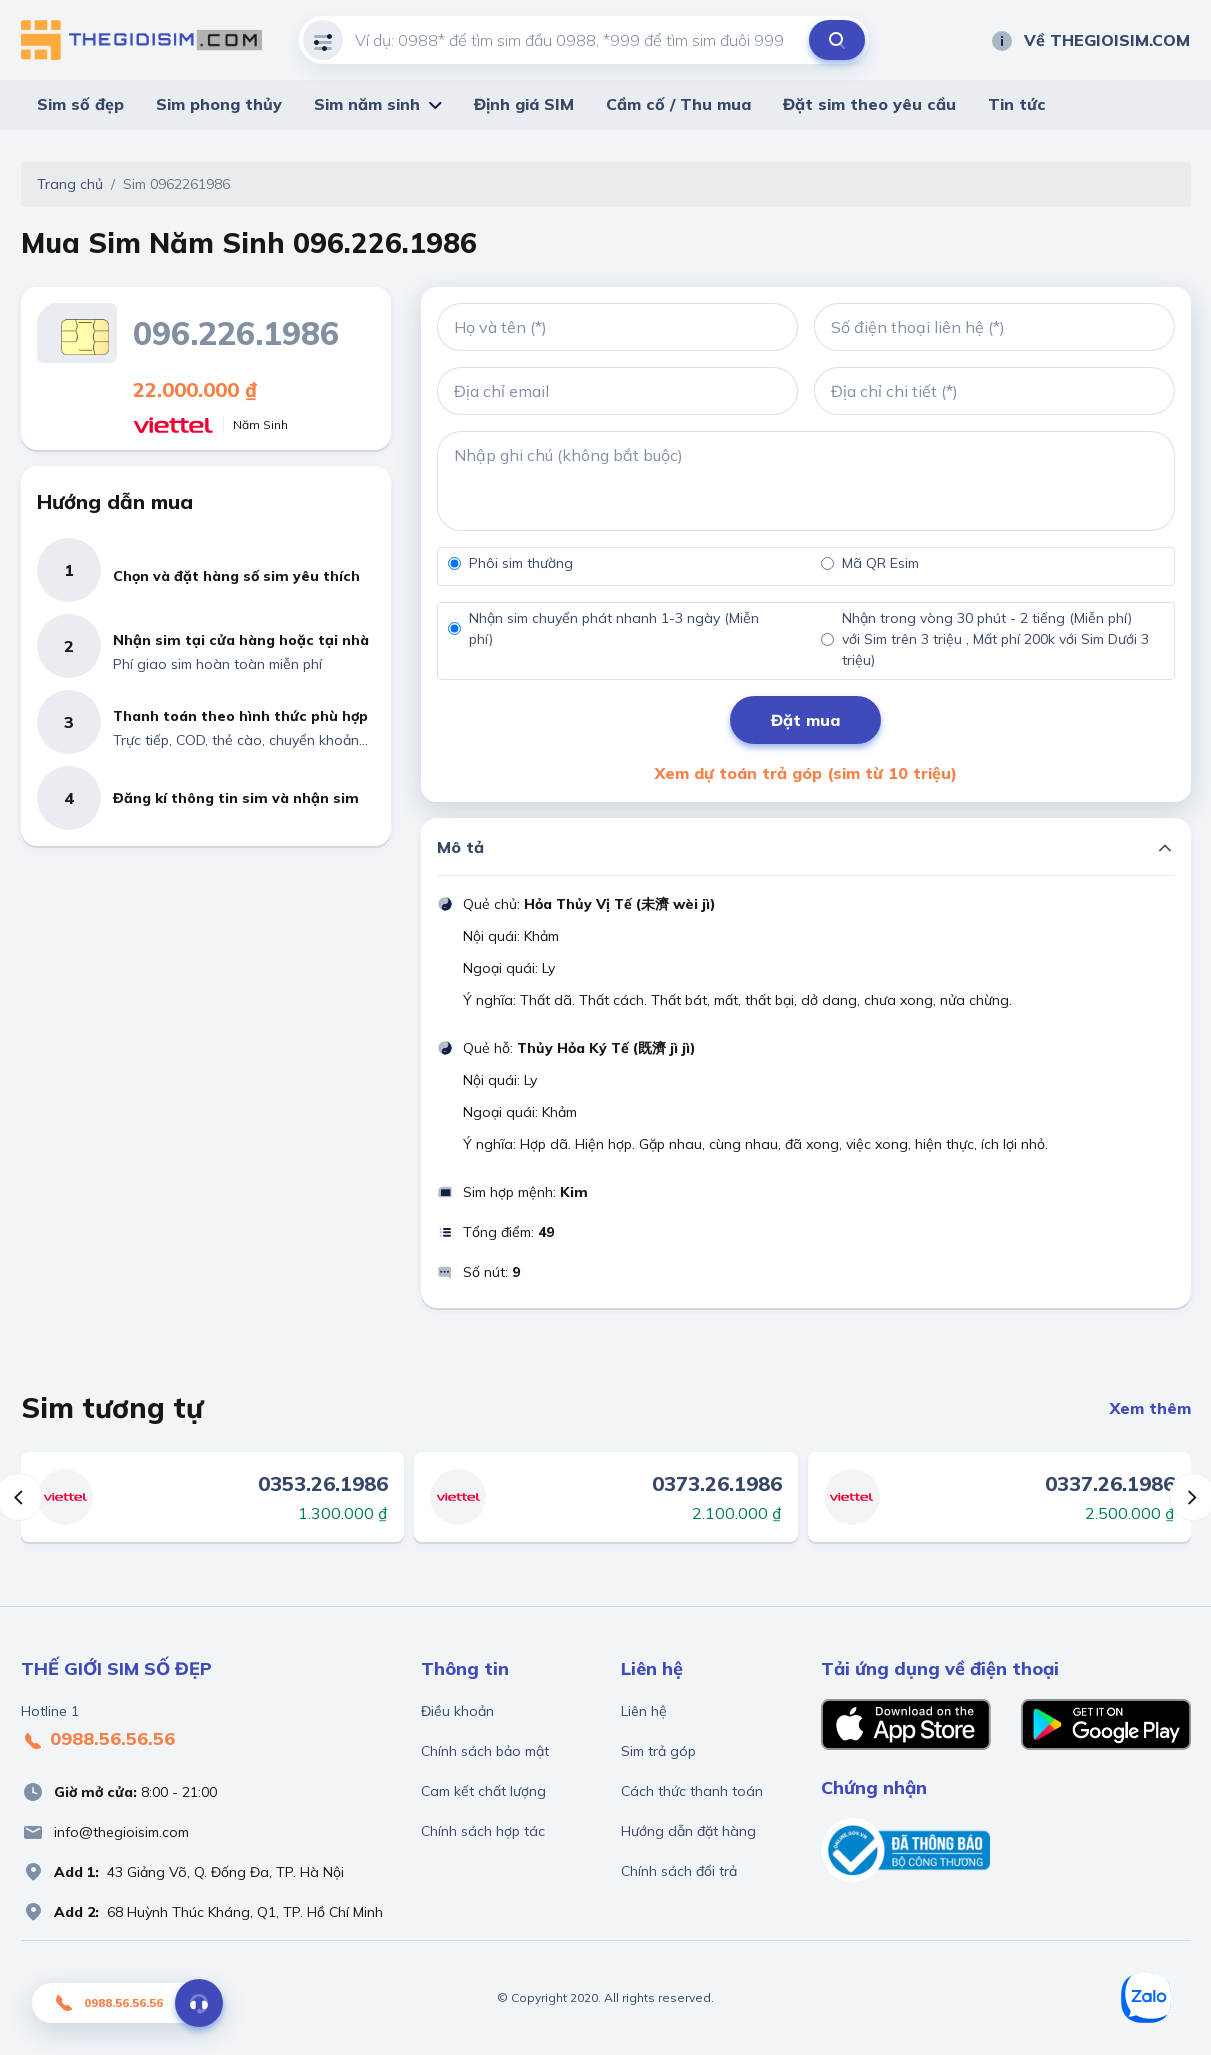  What do you see at coordinates (70, 184) in the screenshot?
I see `Trang chủ` at bounding box center [70, 184].